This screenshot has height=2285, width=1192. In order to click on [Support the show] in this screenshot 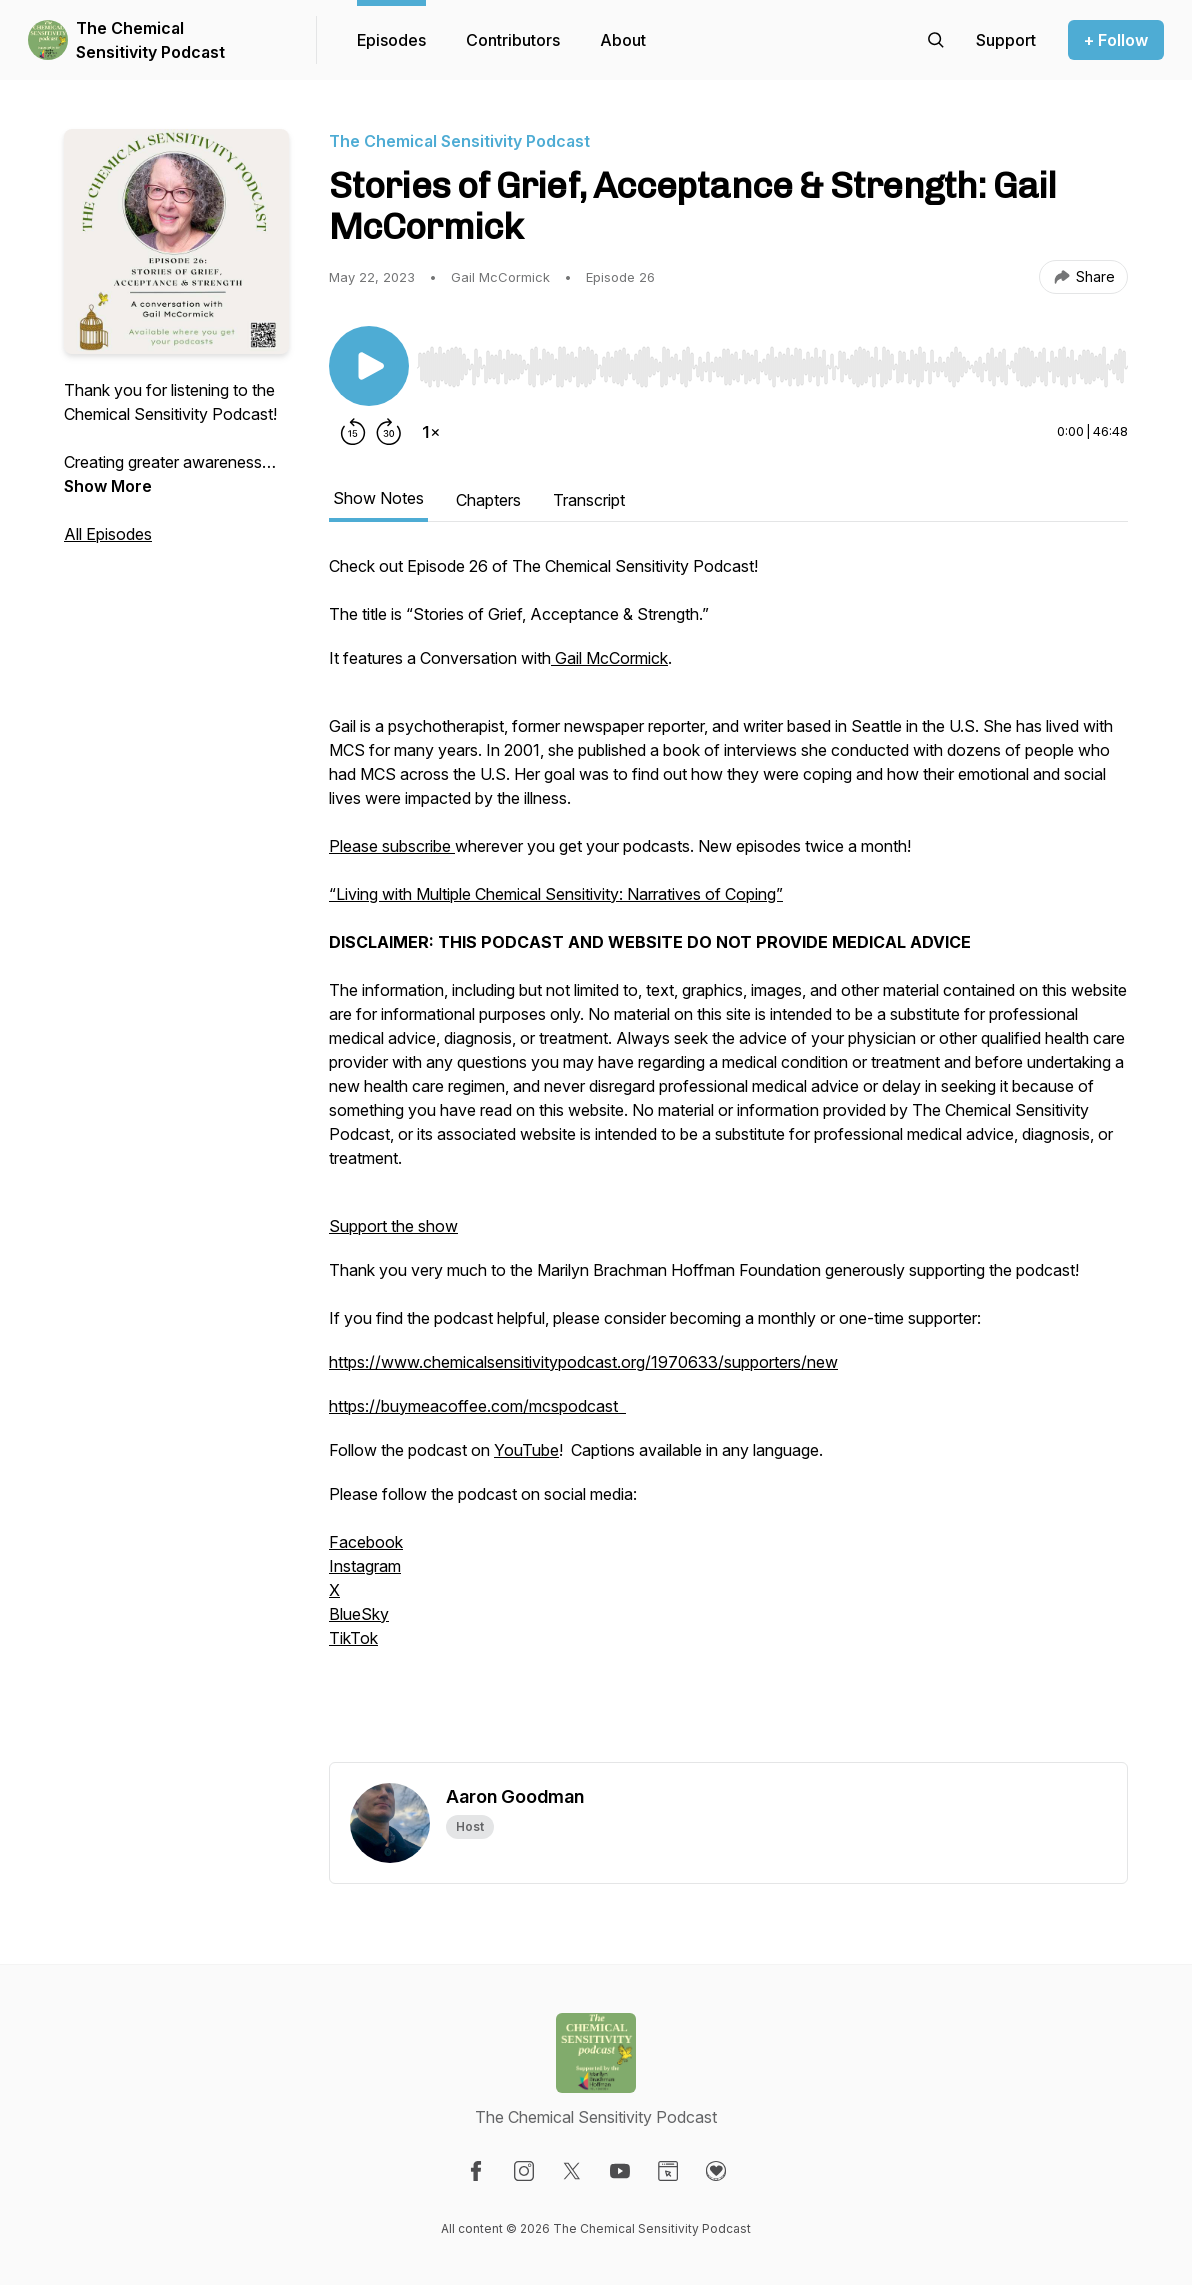, I will do `click(1006, 40)`.